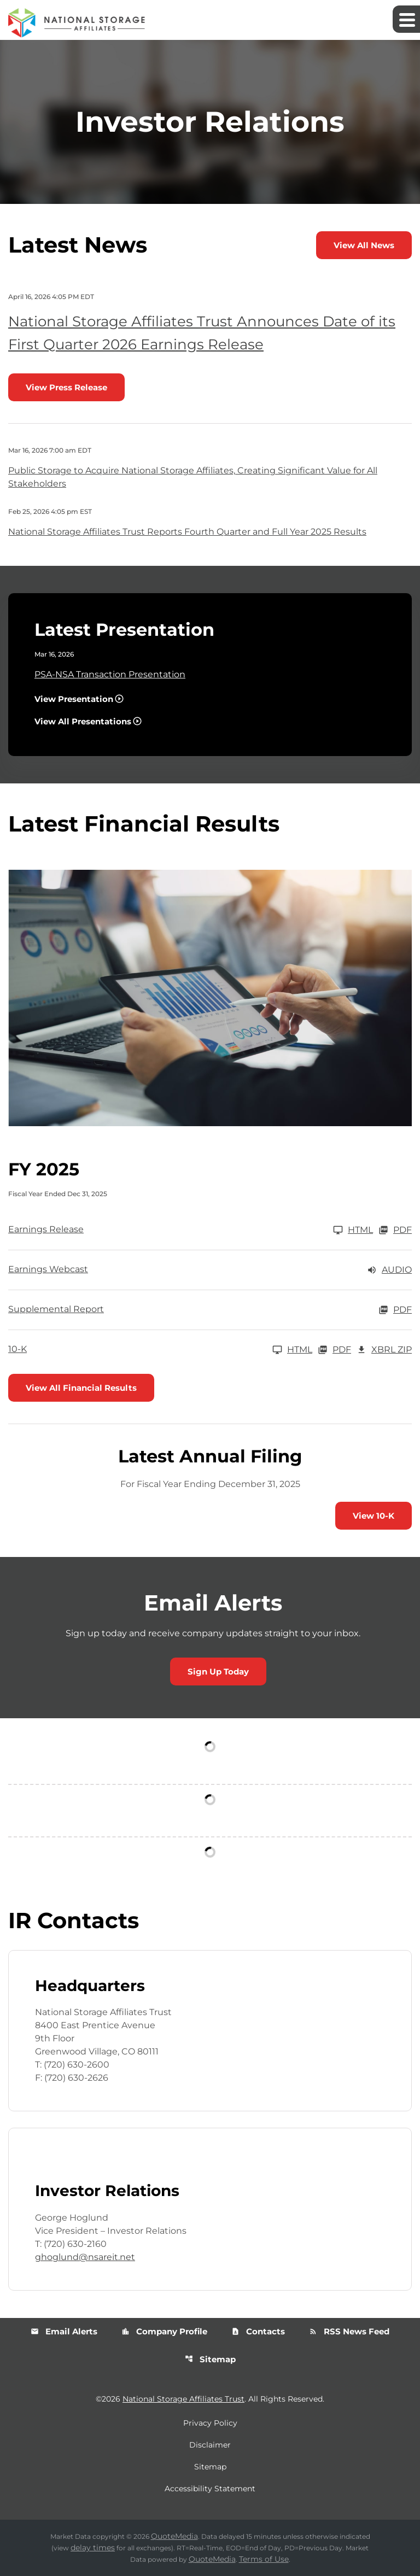 The height and width of the screenshot is (2576, 420). Describe the element at coordinates (160, 1350) in the screenshot. I see `[10-K FY 2025]` at that location.